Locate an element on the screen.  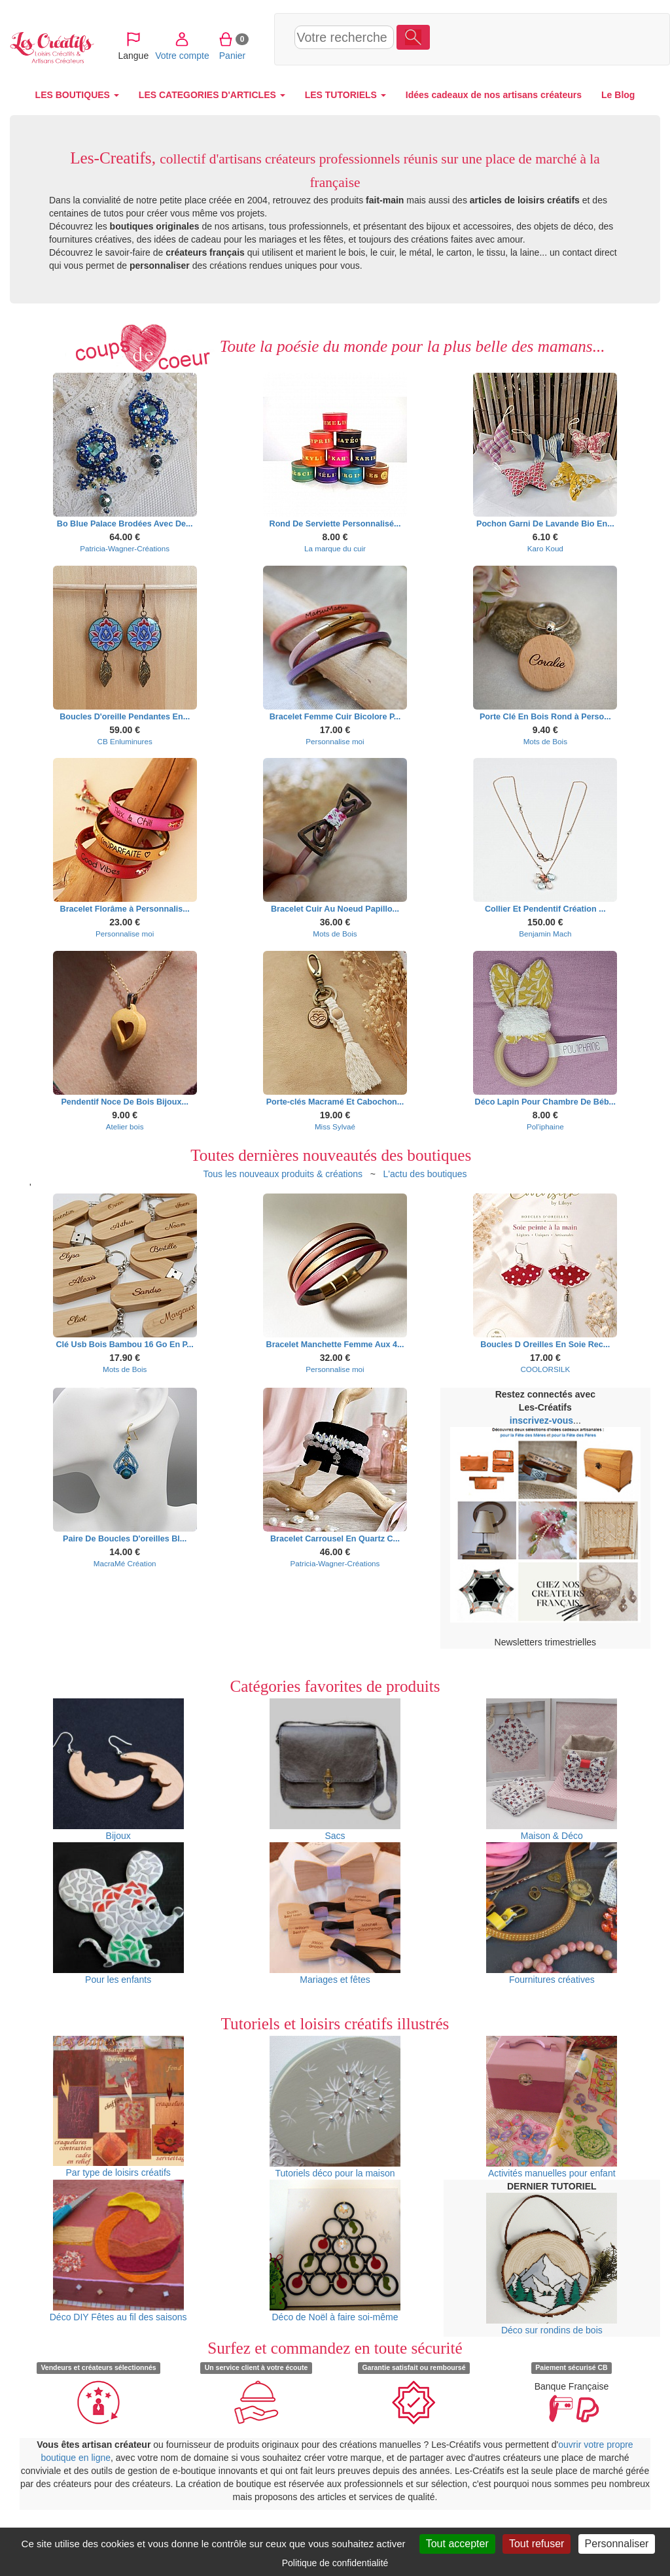
Déco de Noël à faire soi-même is located at coordinates (335, 2251).